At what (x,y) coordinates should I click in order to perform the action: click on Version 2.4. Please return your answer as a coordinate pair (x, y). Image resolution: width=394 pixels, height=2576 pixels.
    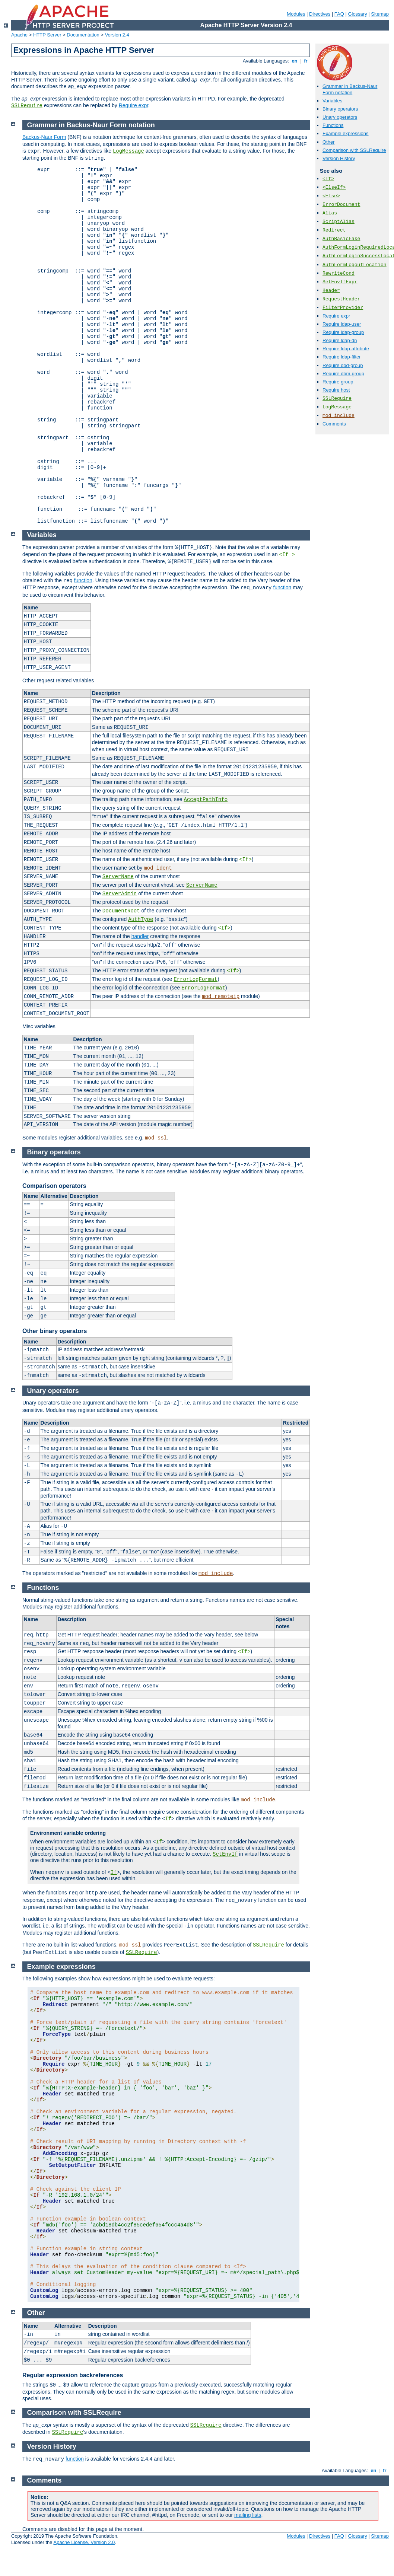
    Looking at the image, I should click on (117, 35).